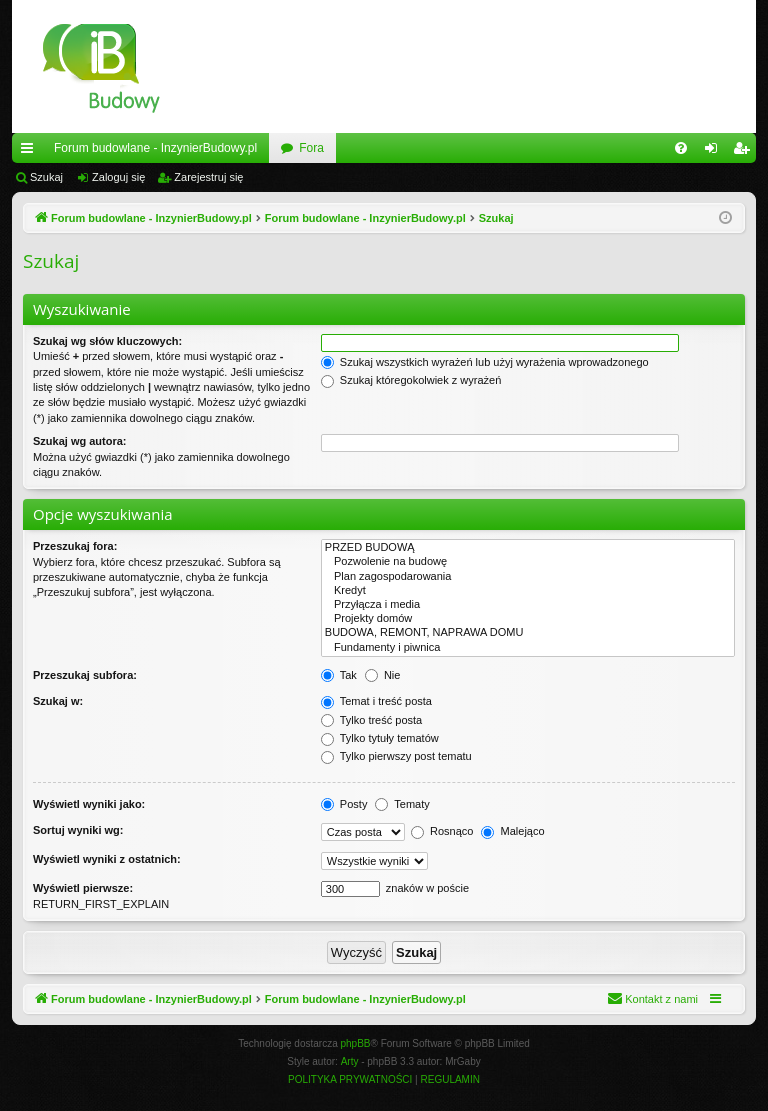 The width and height of the screenshot is (768, 1111). Describe the element at coordinates (512, 831) in the screenshot. I see `Malejąco` at that location.